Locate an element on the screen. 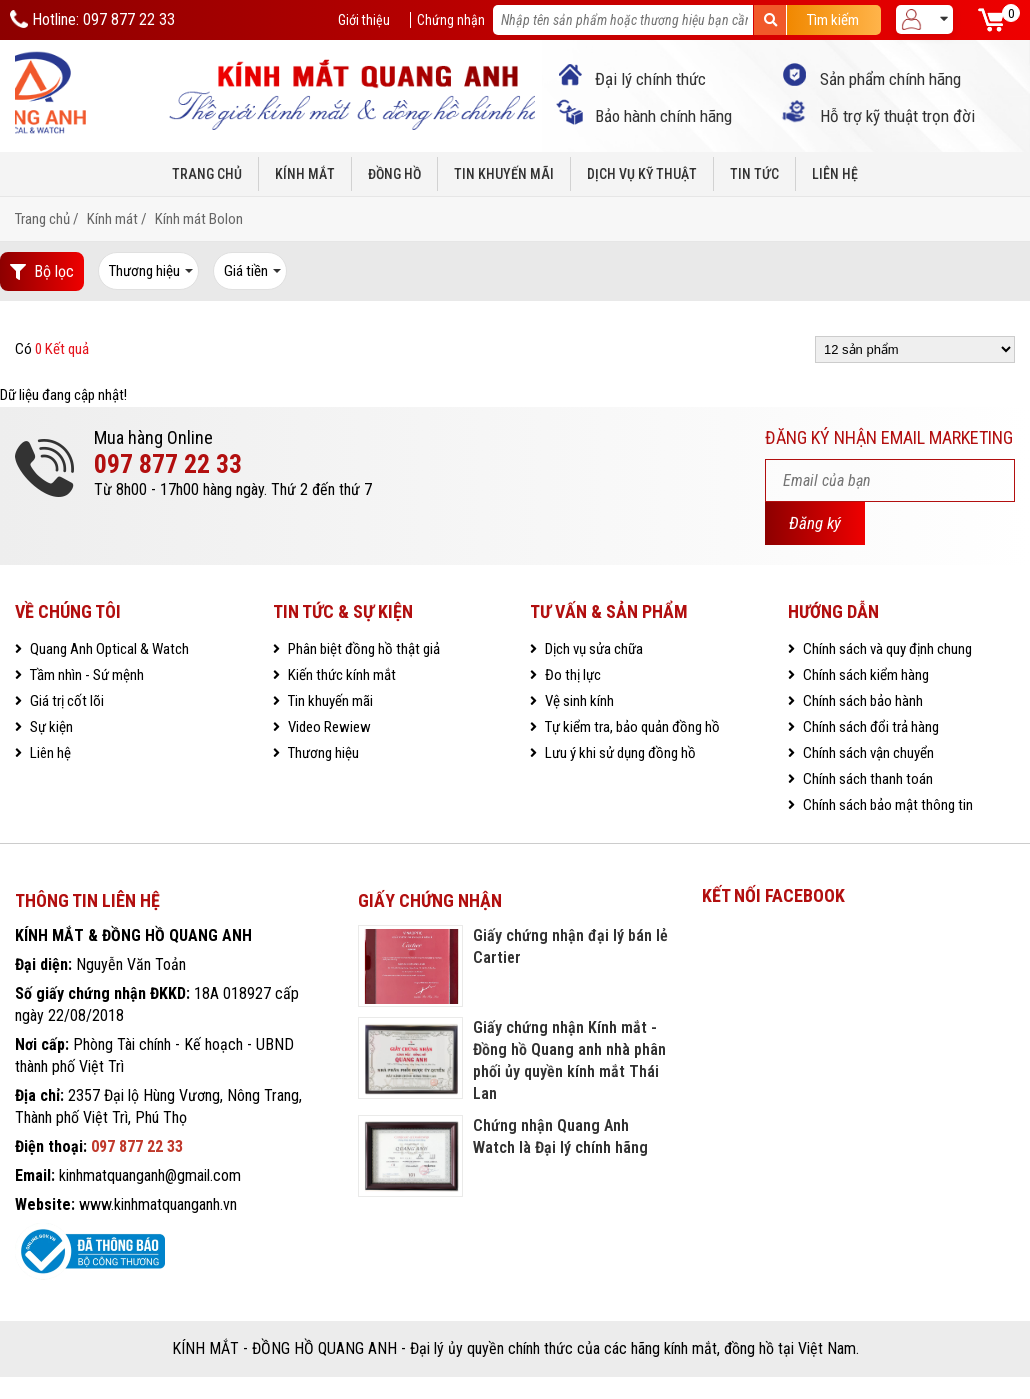  Chính sách thanh toán is located at coordinates (866, 779).